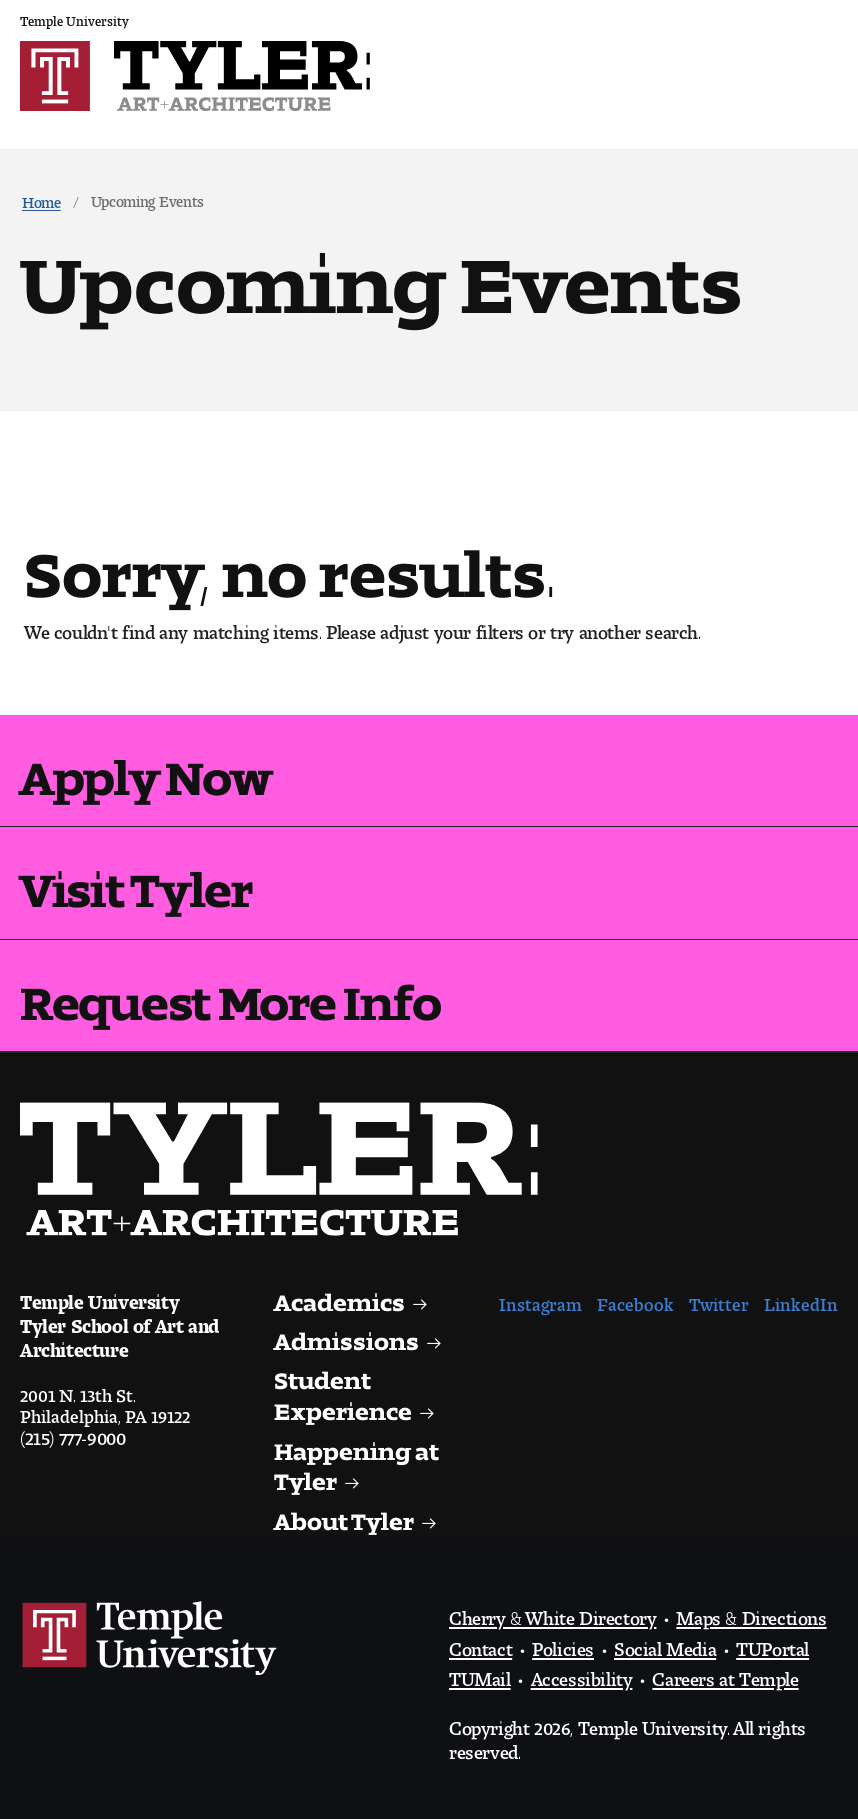 The image size is (858, 1819). I want to click on Policies, so click(563, 1644).